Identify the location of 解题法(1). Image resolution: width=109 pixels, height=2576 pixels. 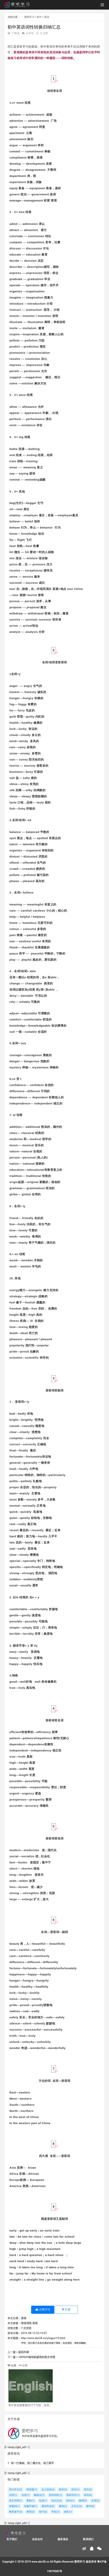
(39, 2495).